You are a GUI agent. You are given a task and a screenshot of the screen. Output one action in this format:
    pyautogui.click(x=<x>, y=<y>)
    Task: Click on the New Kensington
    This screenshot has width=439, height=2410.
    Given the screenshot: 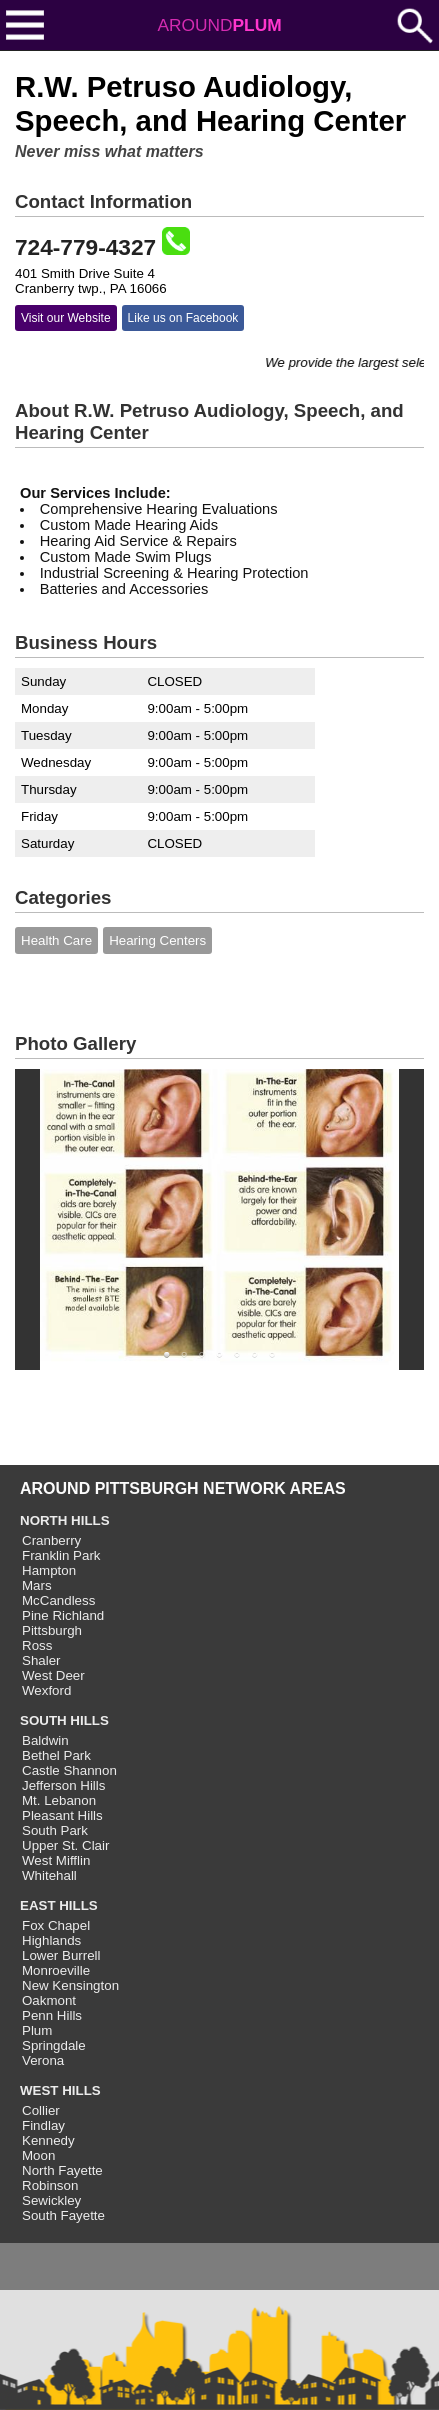 What is the action you would take?
    pyautogui.click(x=70, y=1985)
    